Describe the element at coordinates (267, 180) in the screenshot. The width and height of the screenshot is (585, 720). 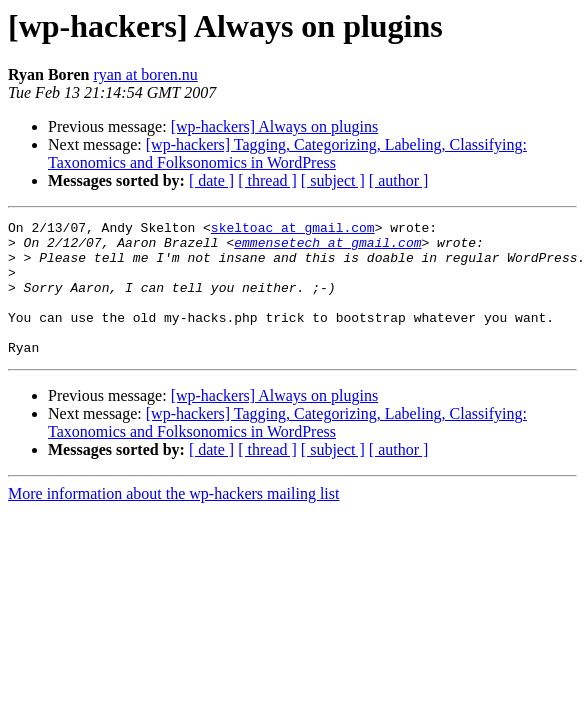
I see `[ thread ]` at that location.